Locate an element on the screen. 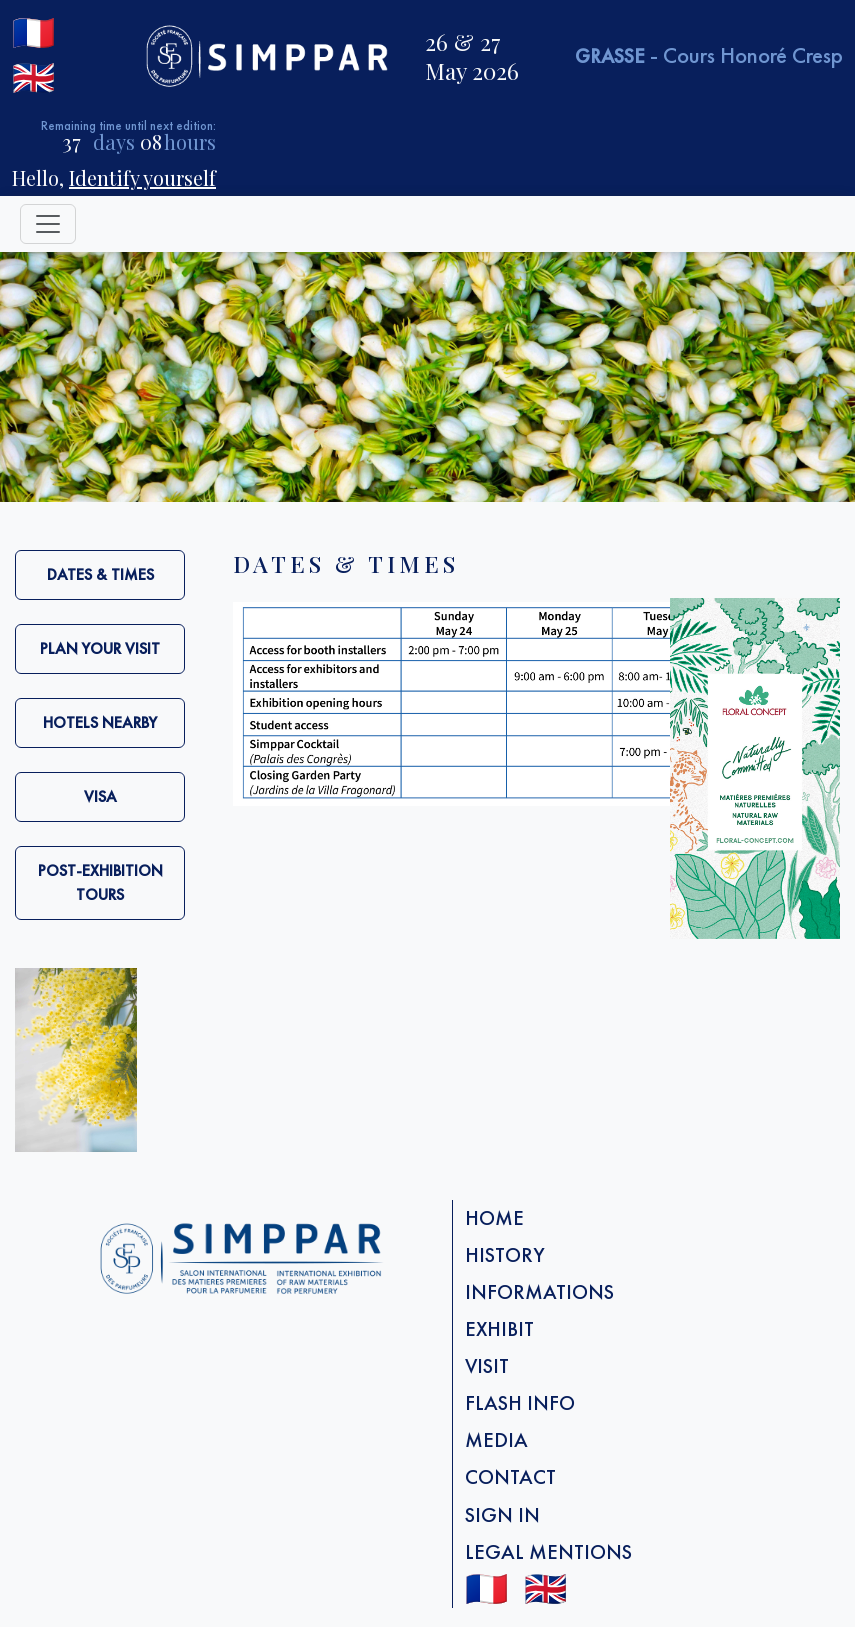 Image resolution: width=855 pixels, height=1627 pixels. Hotels nearby is located at coordinates (100, 722).